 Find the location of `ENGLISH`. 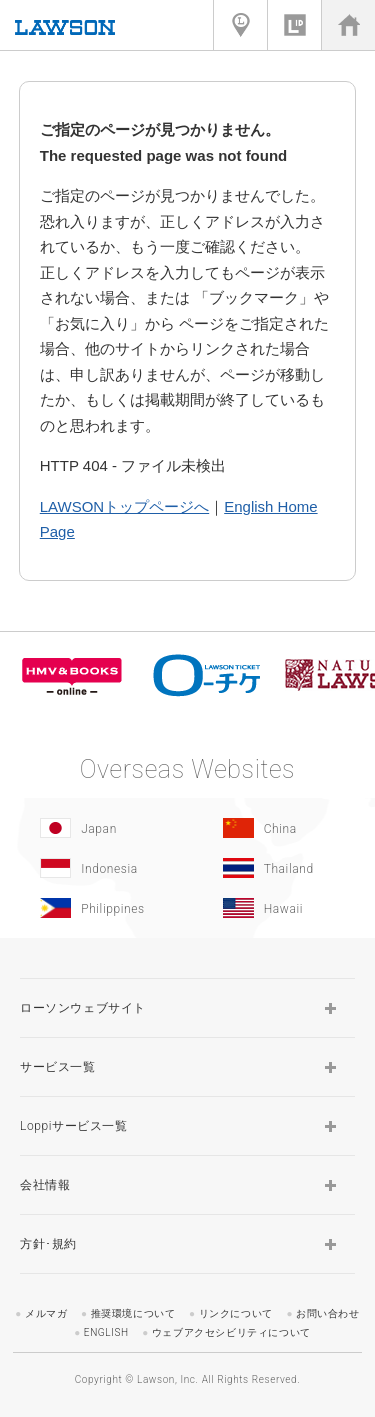

ENGLISH is located at coordinates (106, 1332).